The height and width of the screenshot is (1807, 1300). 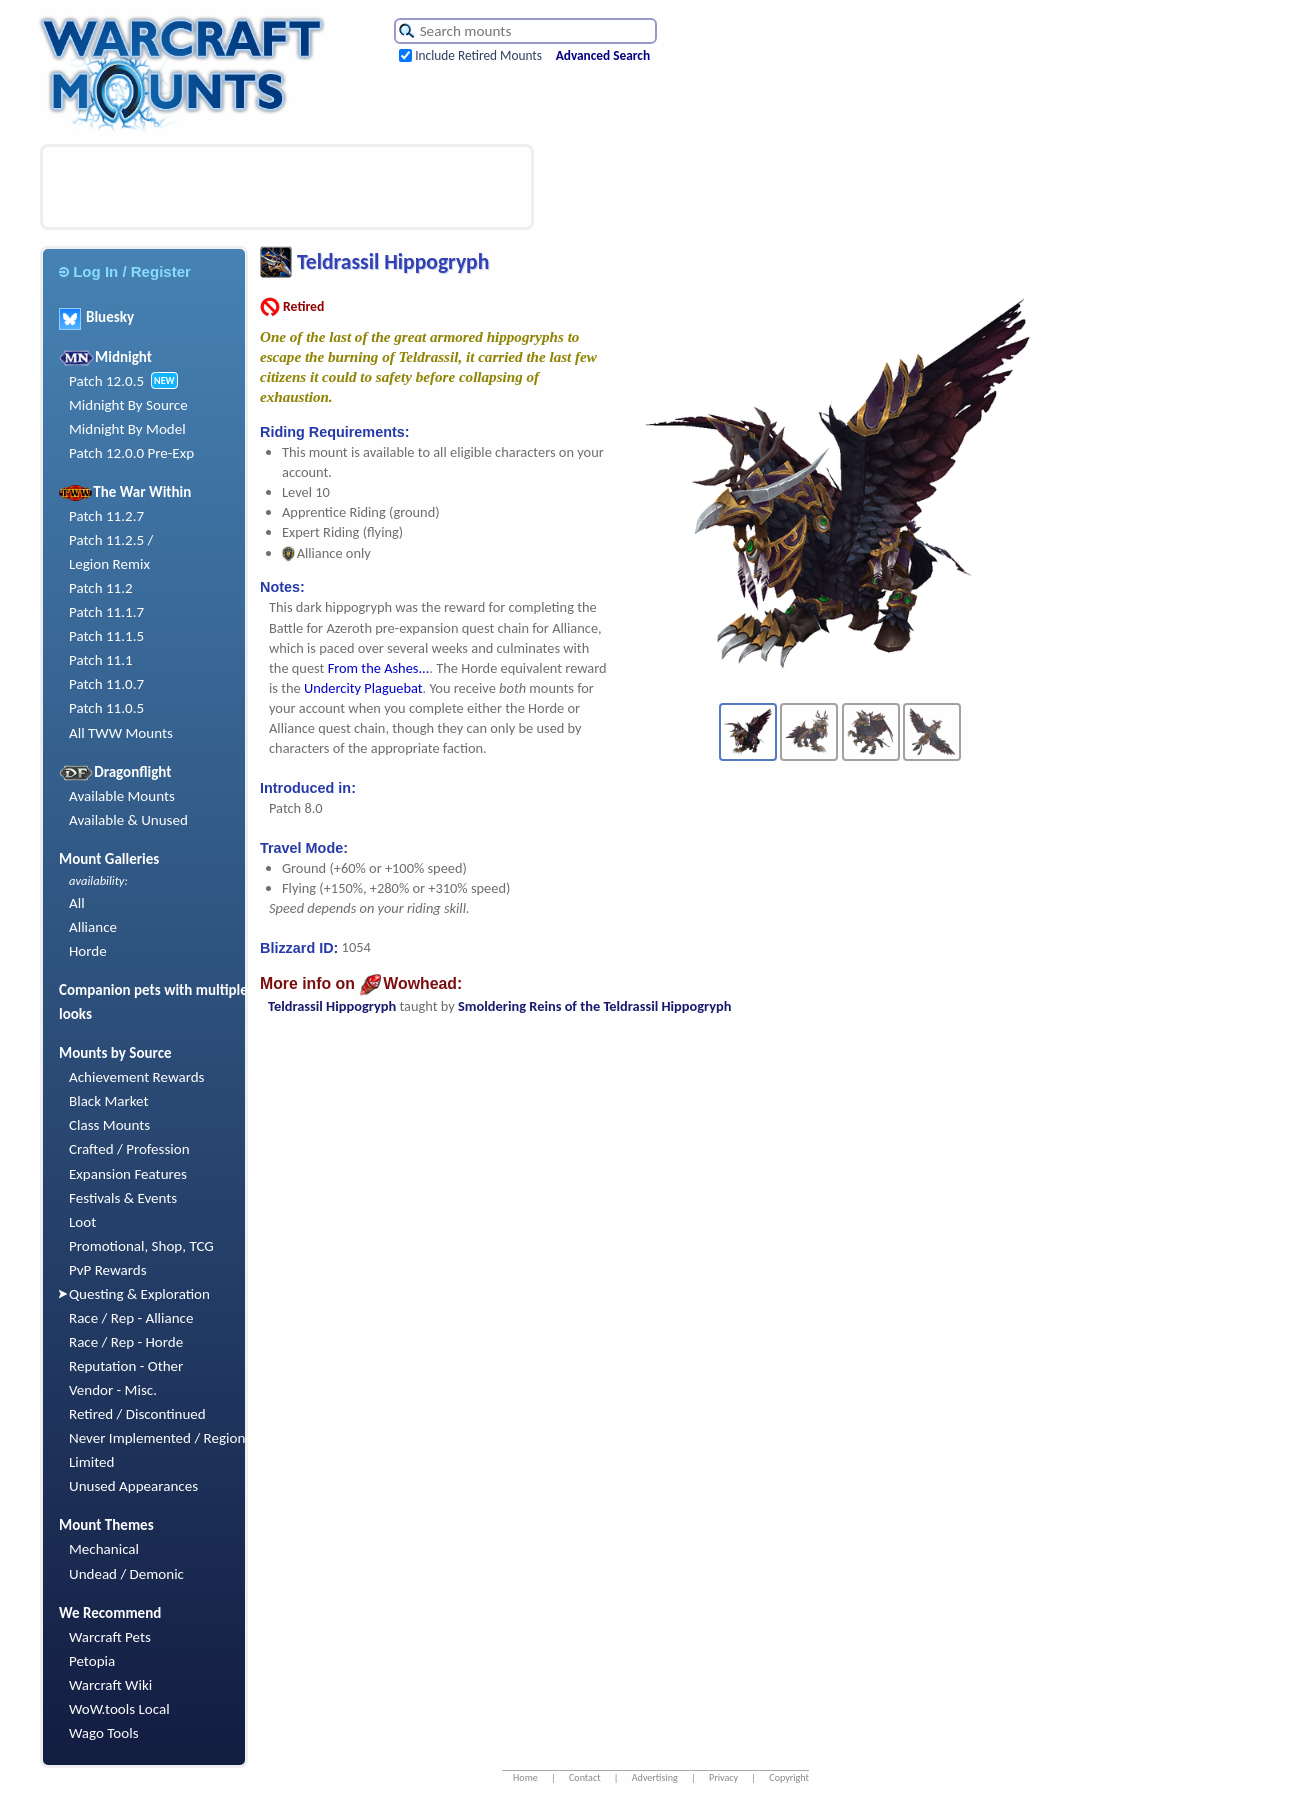 I want to click on Patch 11.1, so click(x=101, y=660).